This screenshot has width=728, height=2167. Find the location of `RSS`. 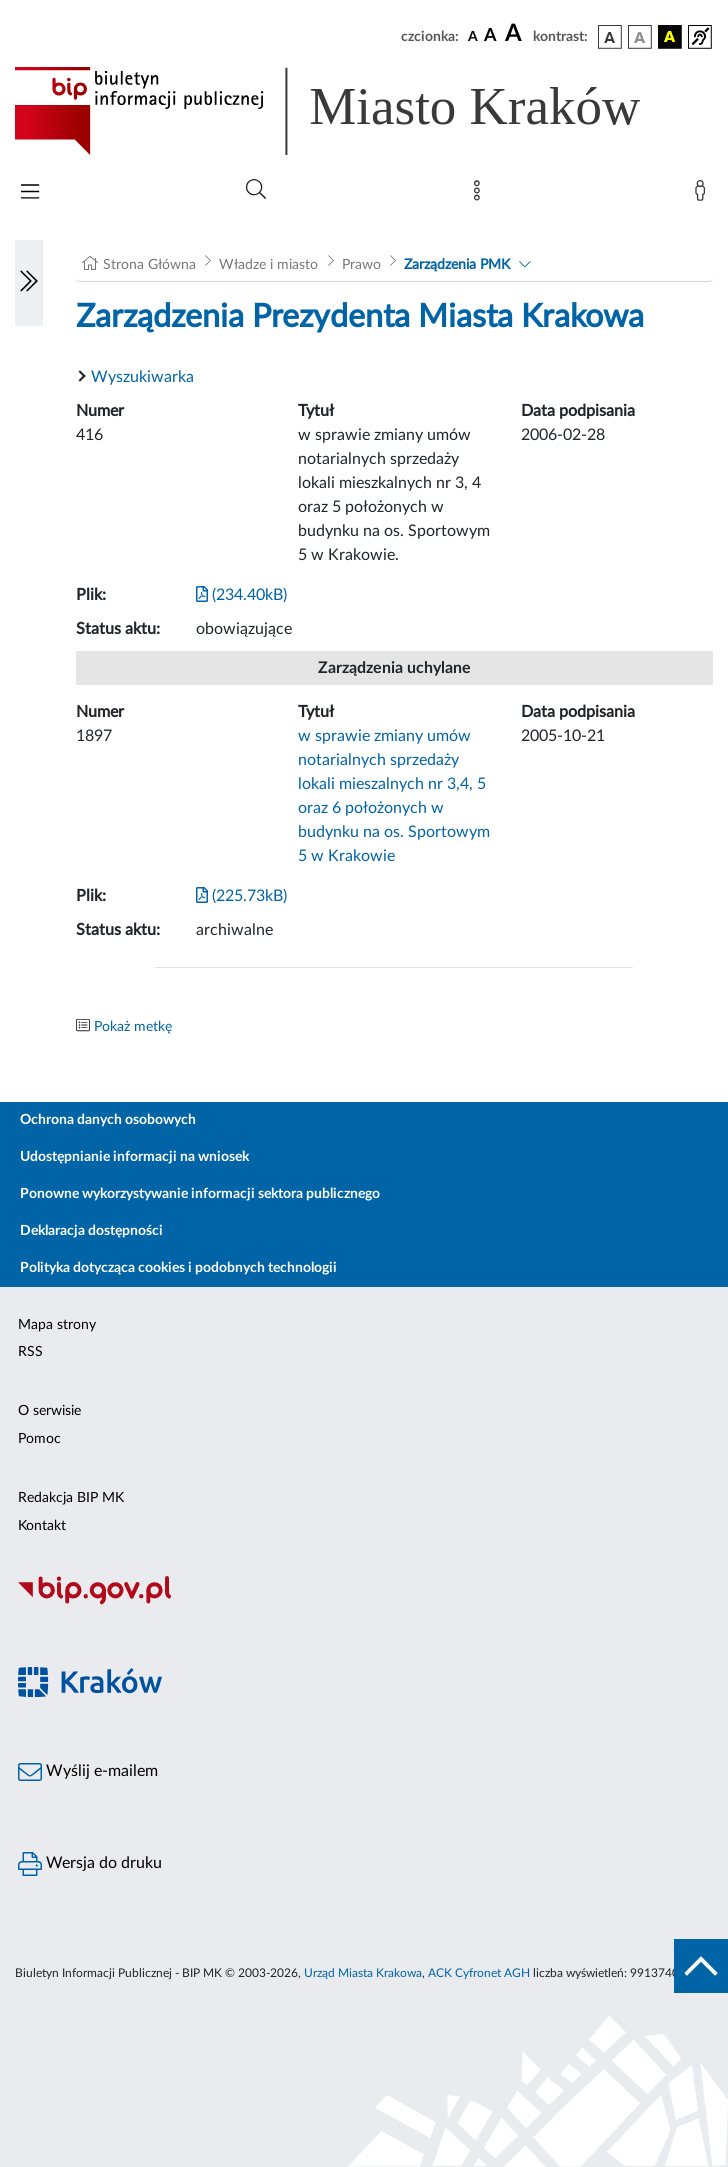

RSS is located at coordinates (30, 1352).